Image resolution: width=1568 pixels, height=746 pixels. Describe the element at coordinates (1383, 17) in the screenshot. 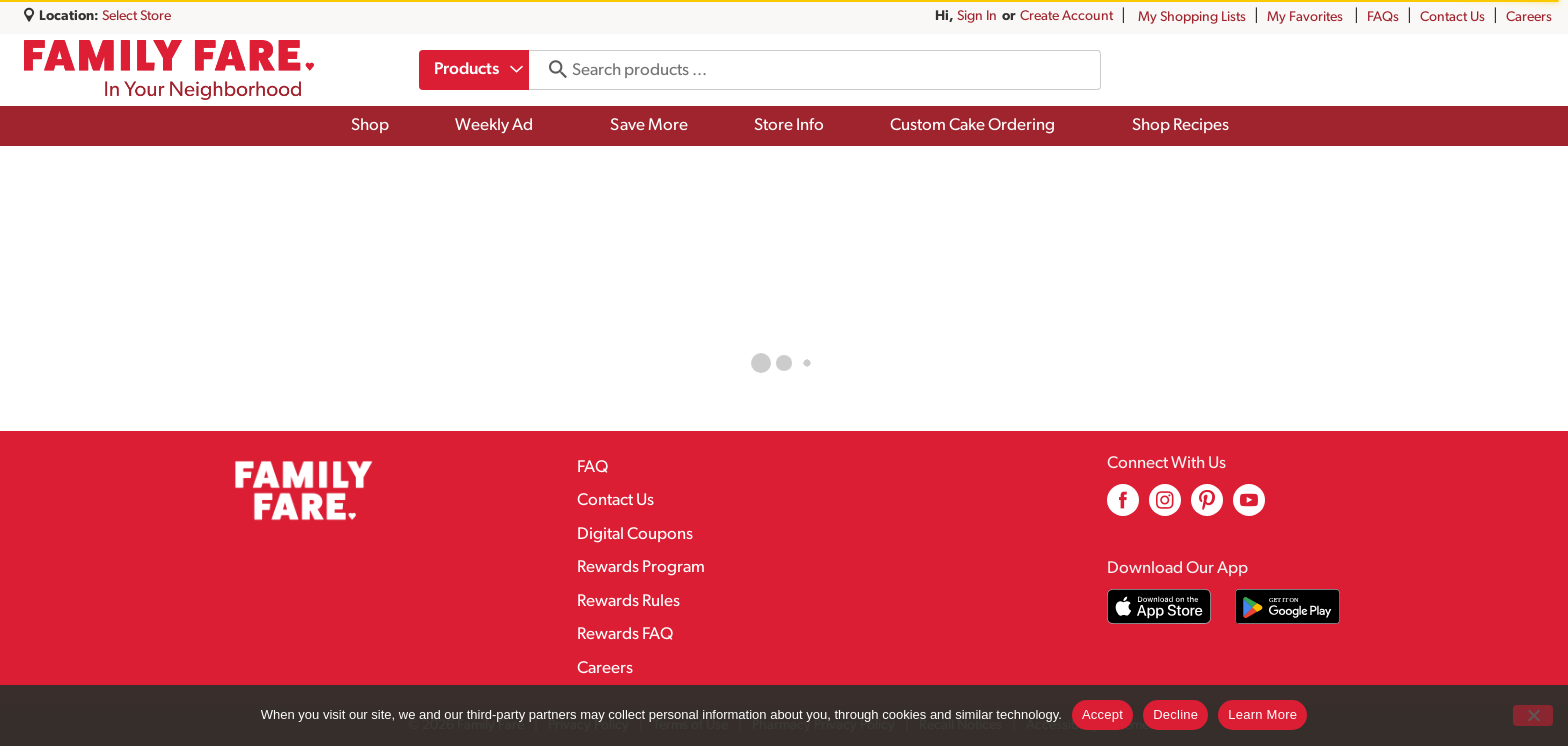

I see `FAQs` at that location.